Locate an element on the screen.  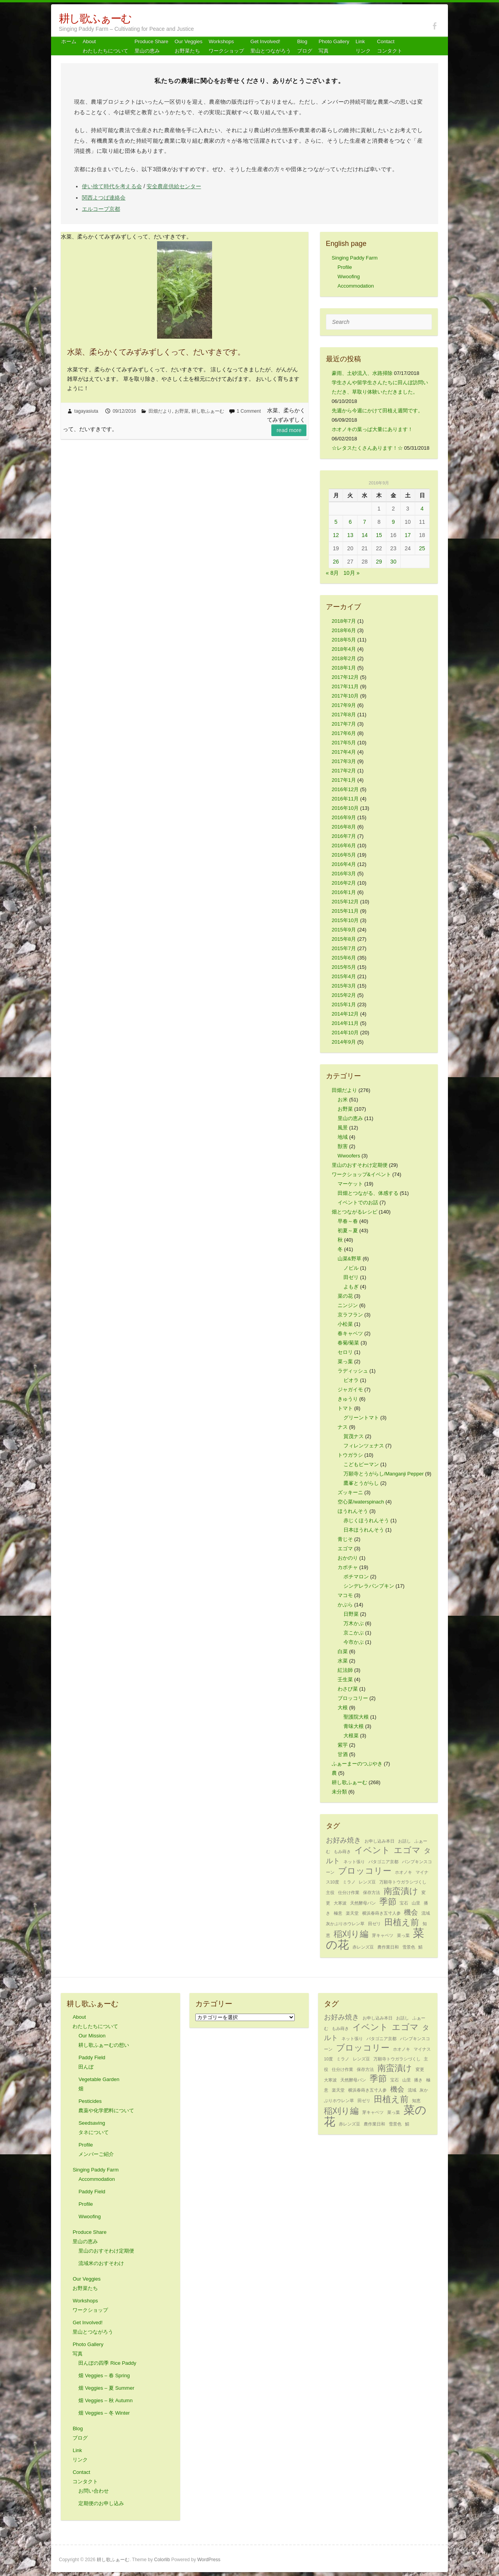
2017年2月 is located at coordinates (344, 771).